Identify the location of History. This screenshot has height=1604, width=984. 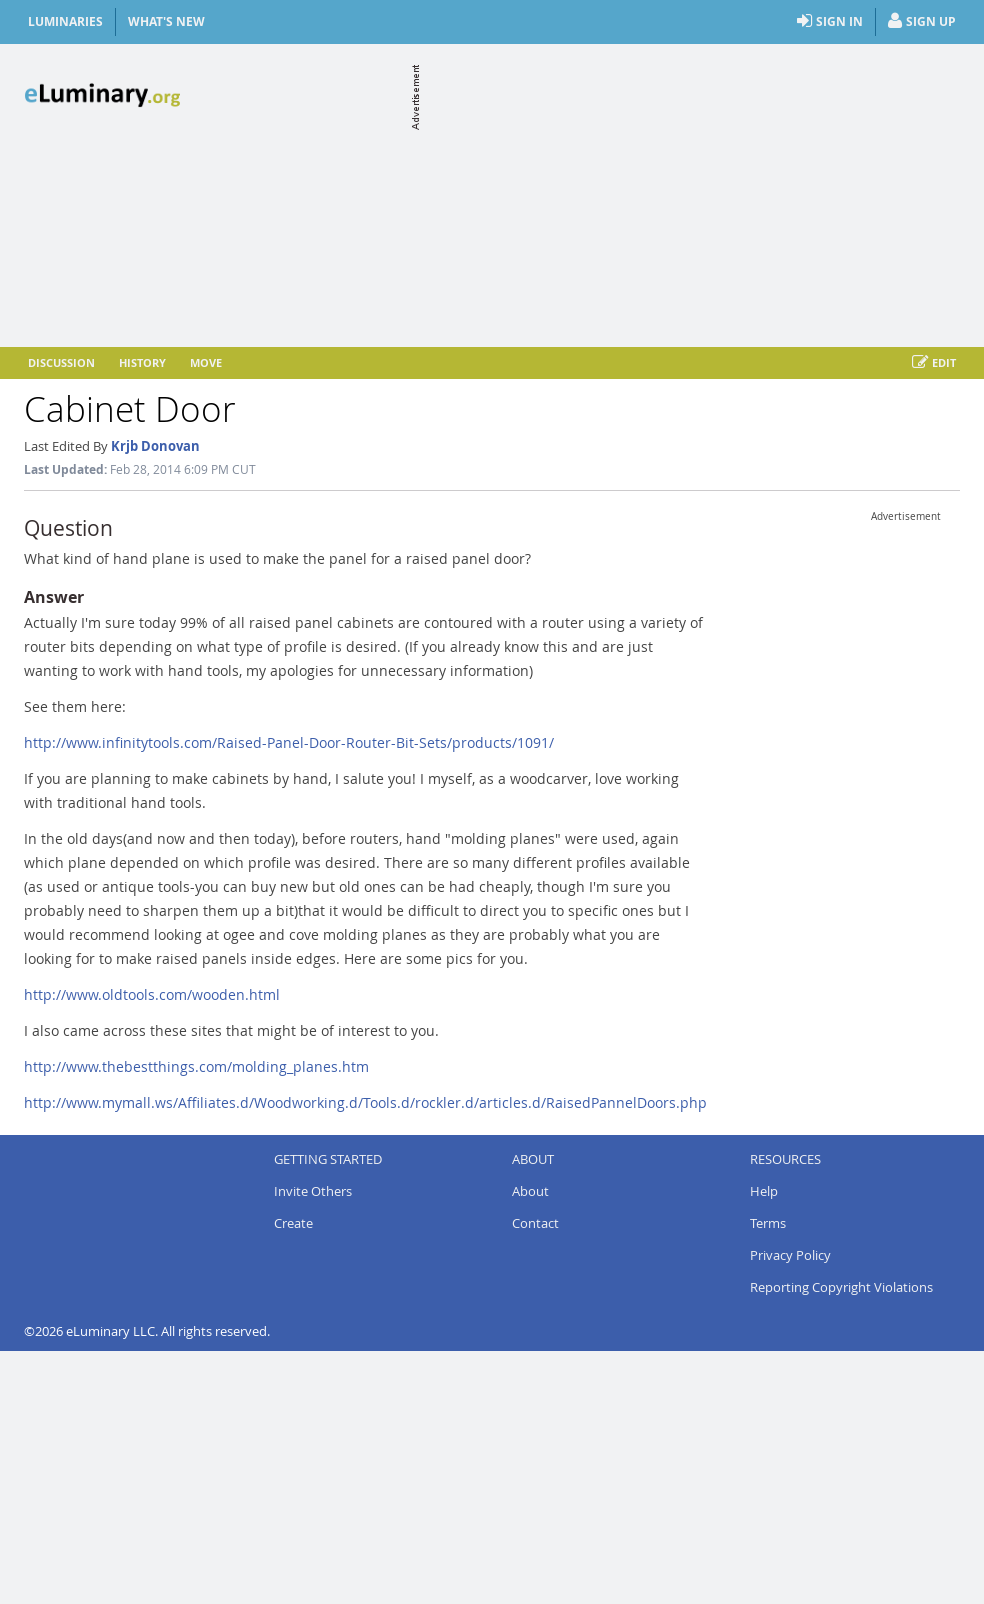
(142, 362).